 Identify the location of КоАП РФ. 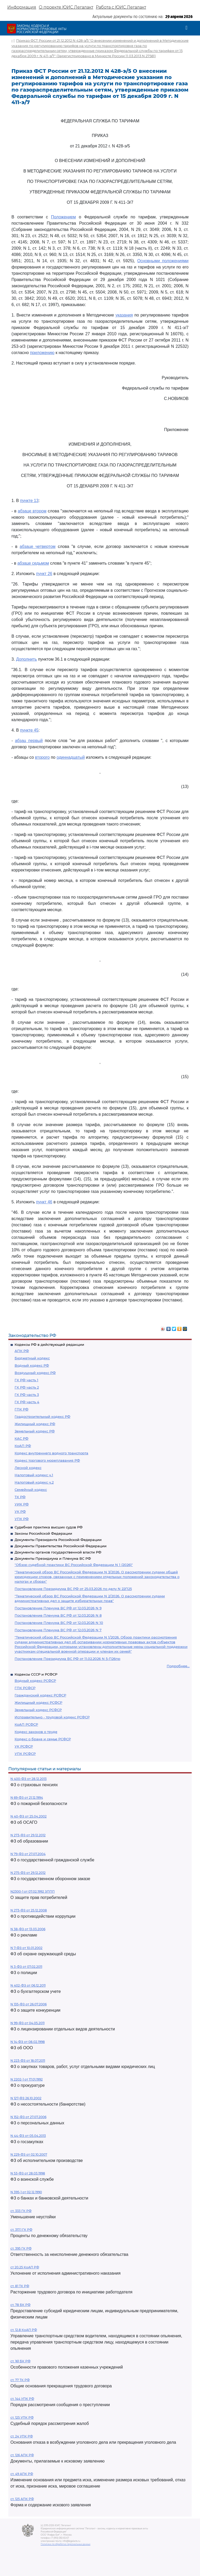
(23, 1446).